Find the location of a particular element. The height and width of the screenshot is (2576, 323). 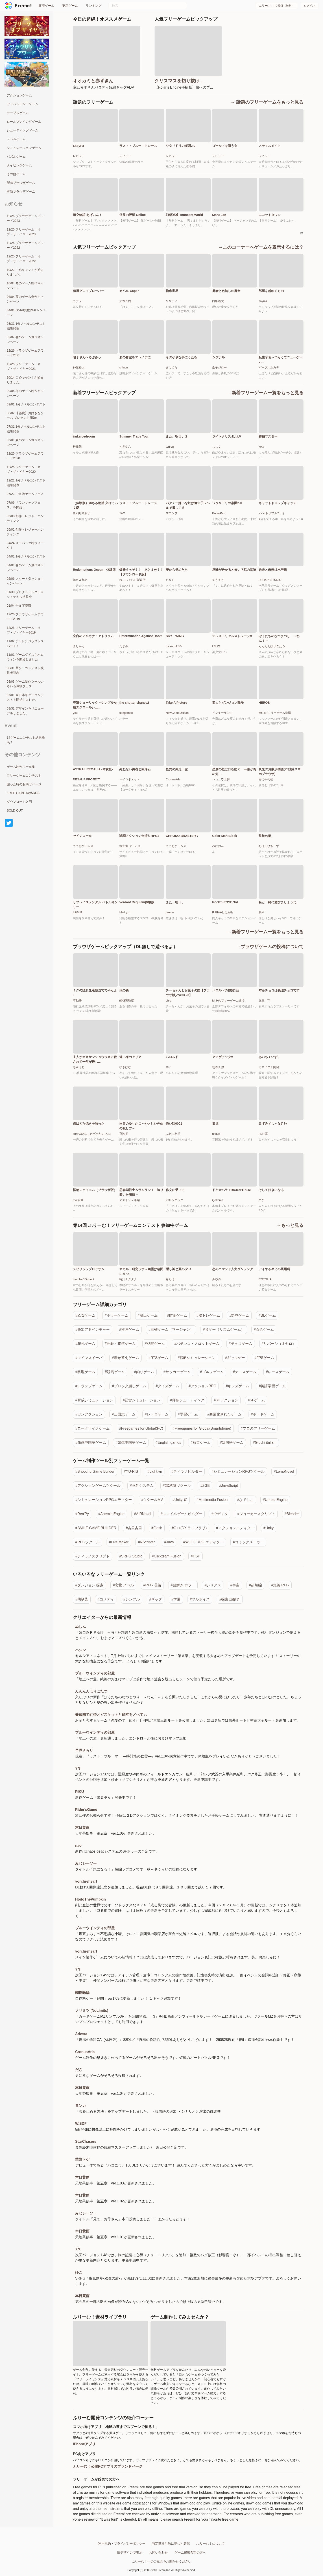

たまみ is located at coordinates (123, 646).